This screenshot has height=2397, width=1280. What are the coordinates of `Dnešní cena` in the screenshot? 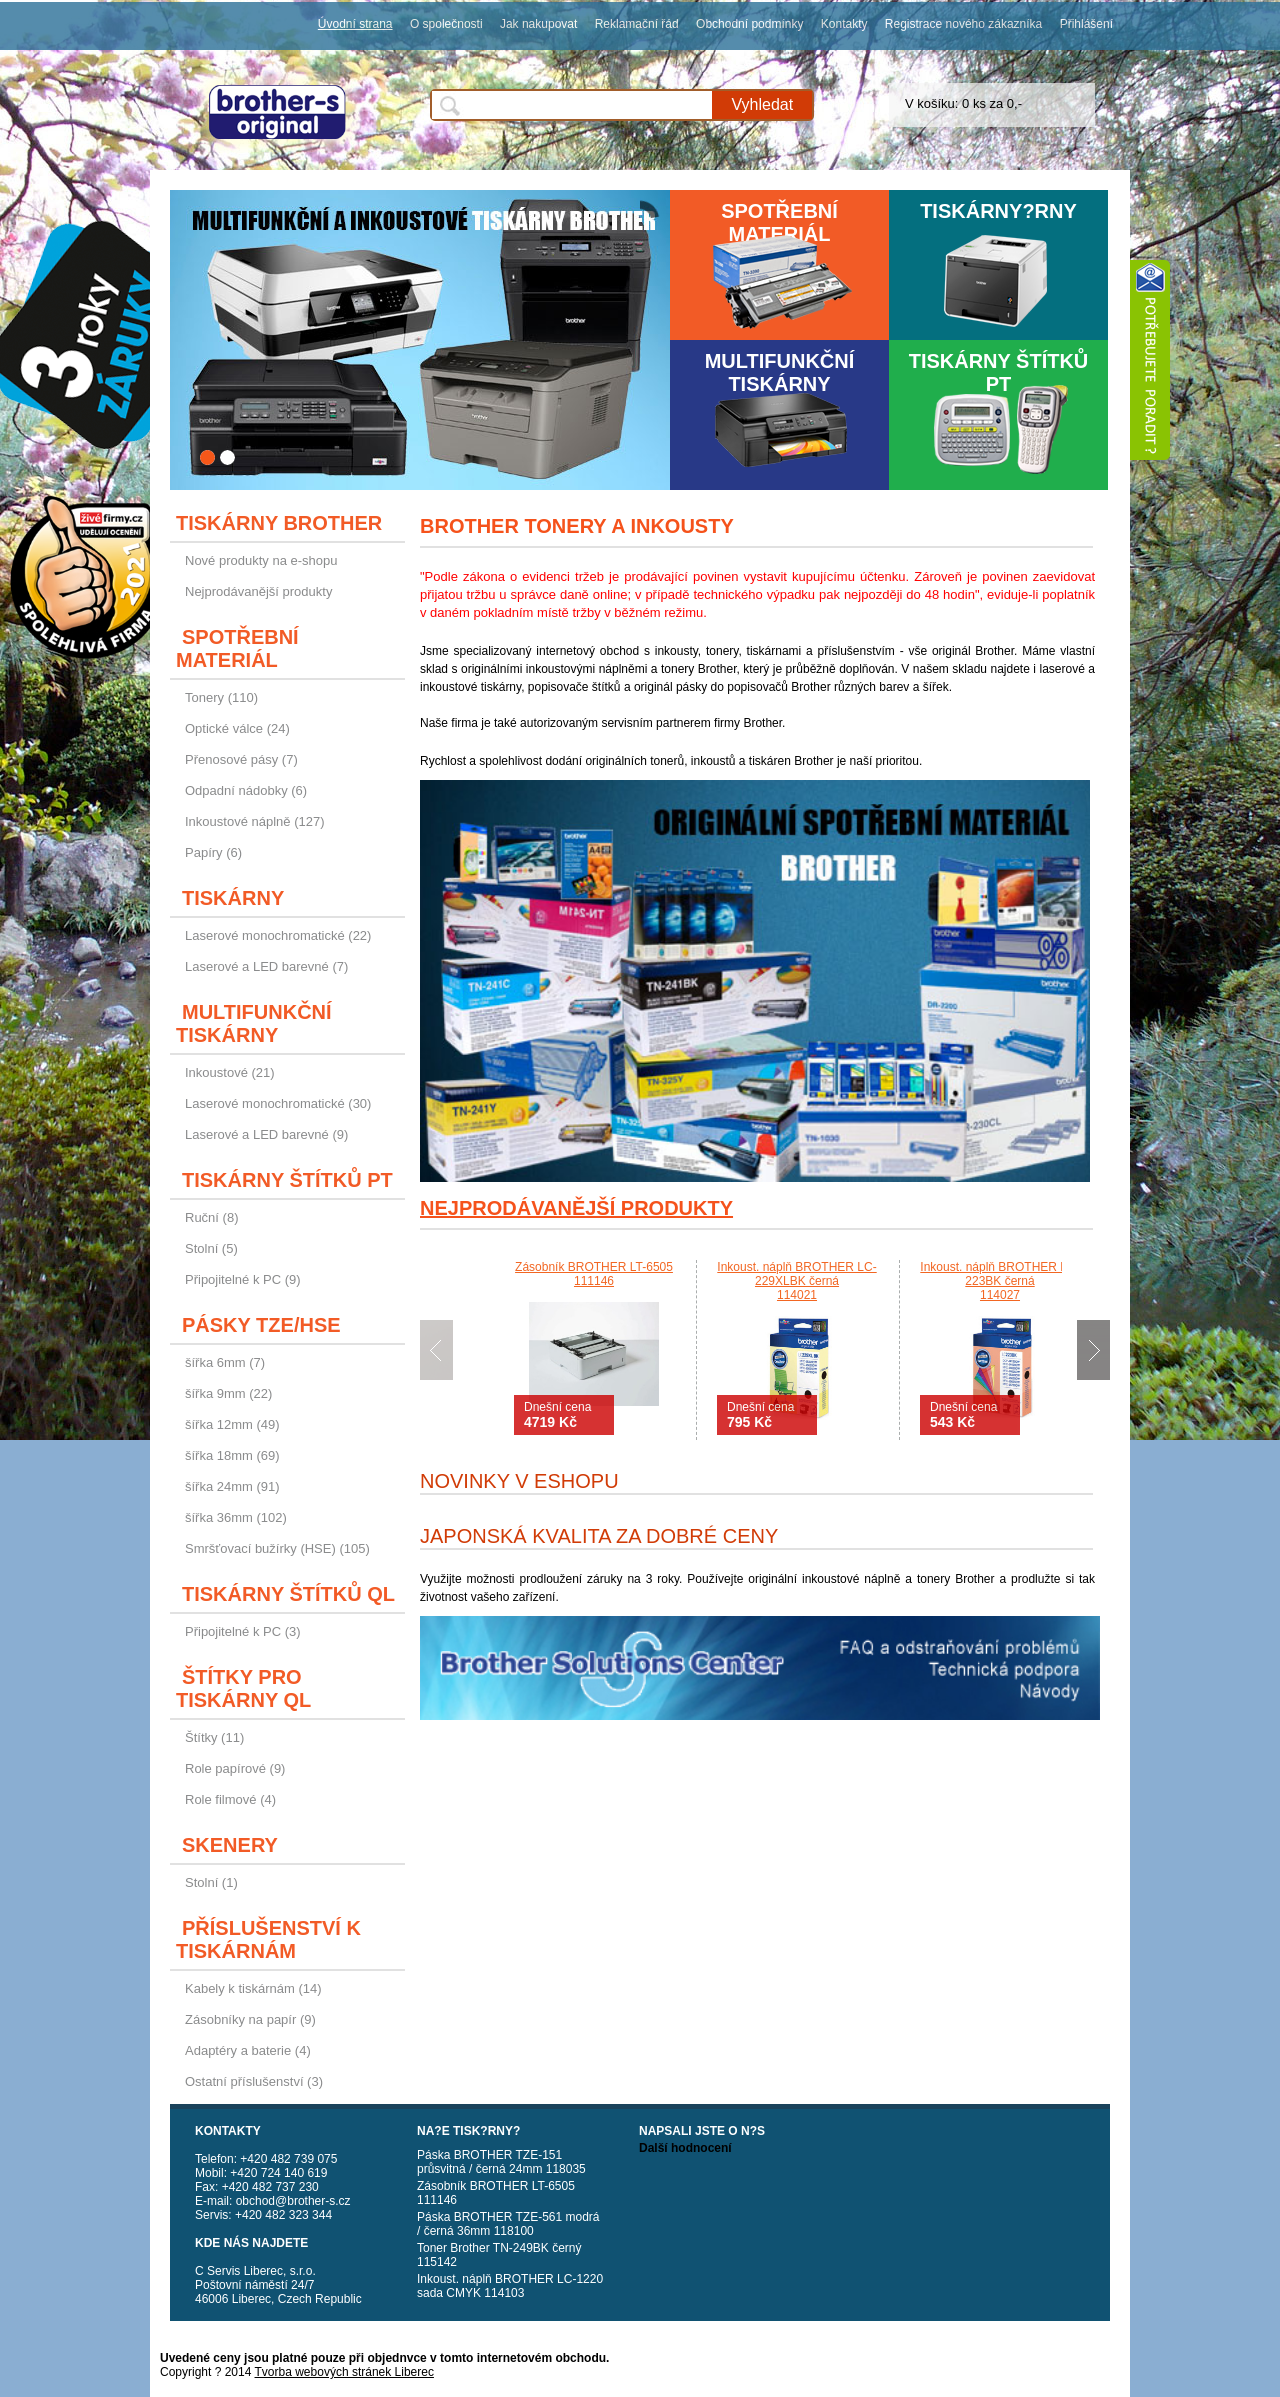 It's located at (557, 1415).